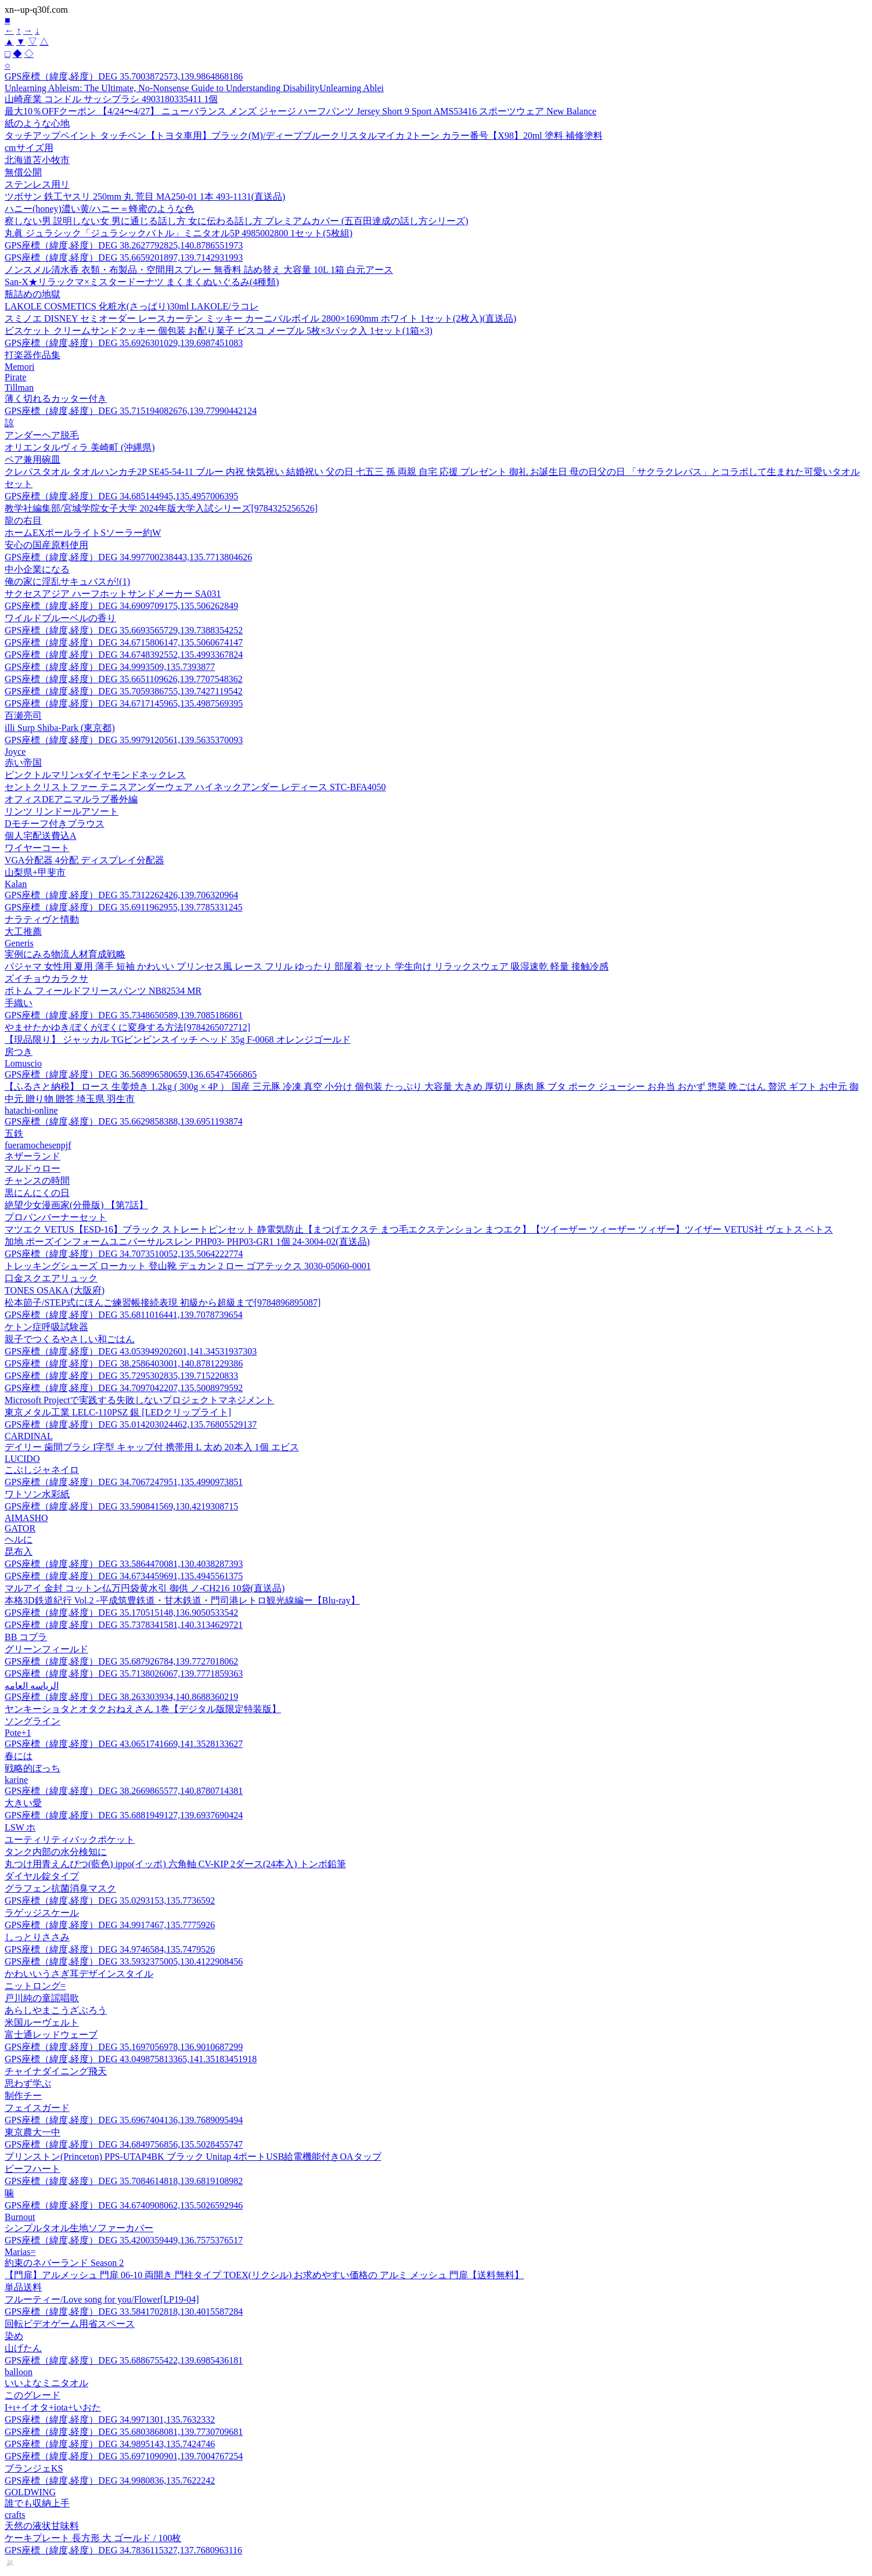  What do you see at coordinates (118, 1412) in the screenshot?
I see `東京メタル工業 LELC-110PSZ 銀 [LEDクリップライト]` at bounding box center [118, 1412].